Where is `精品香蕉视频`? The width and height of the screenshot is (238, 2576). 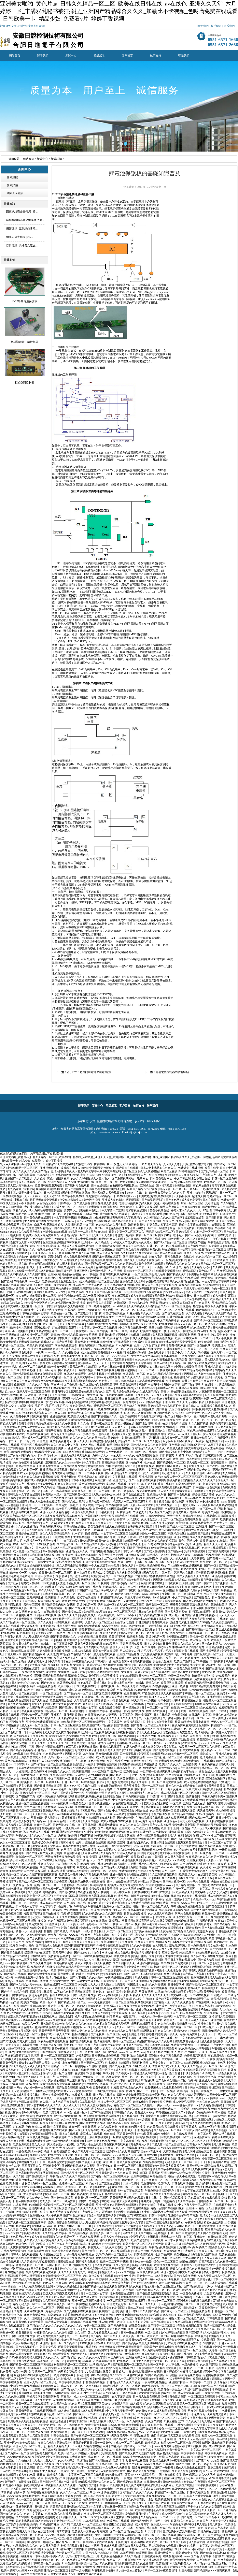
精品香蕉视频 is located at coordinates (110, 1675).